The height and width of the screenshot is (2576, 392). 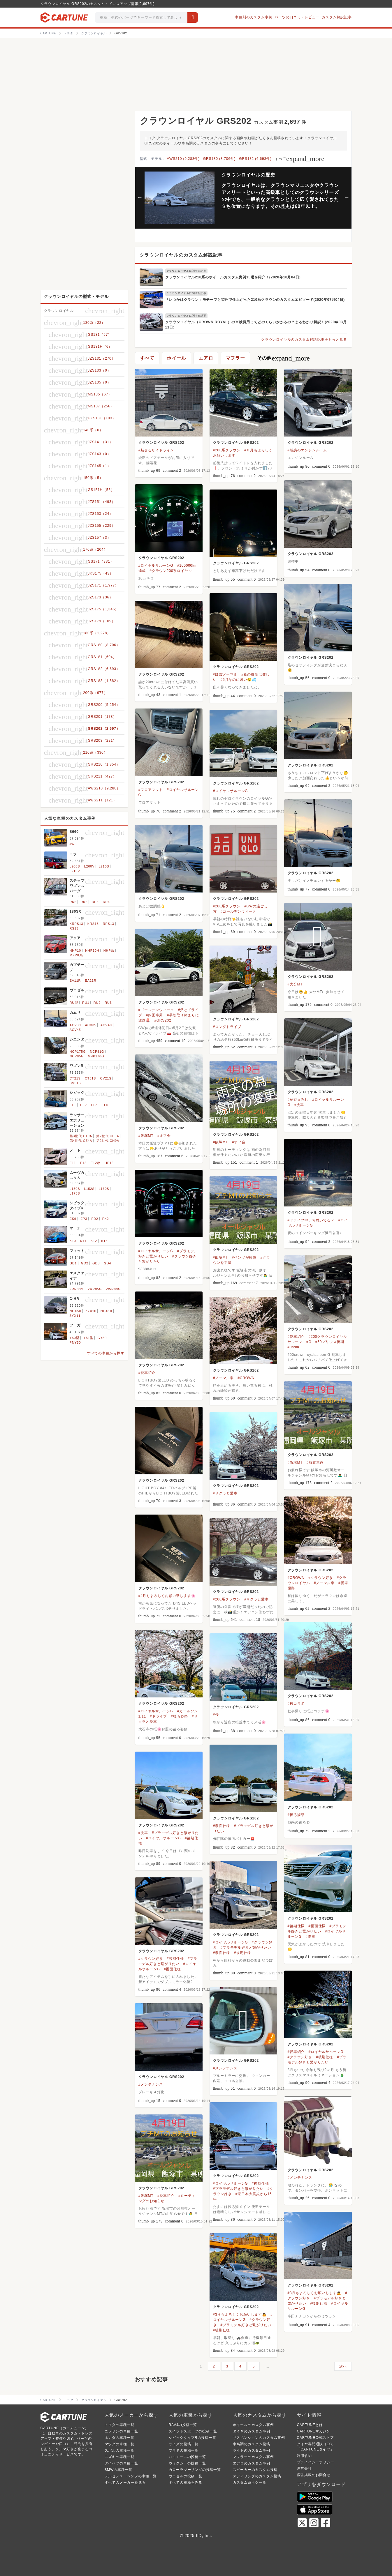 What do you see at coordinates (283, 358) in the screenshot?
I see `その他` at bounding box center [283, 358].